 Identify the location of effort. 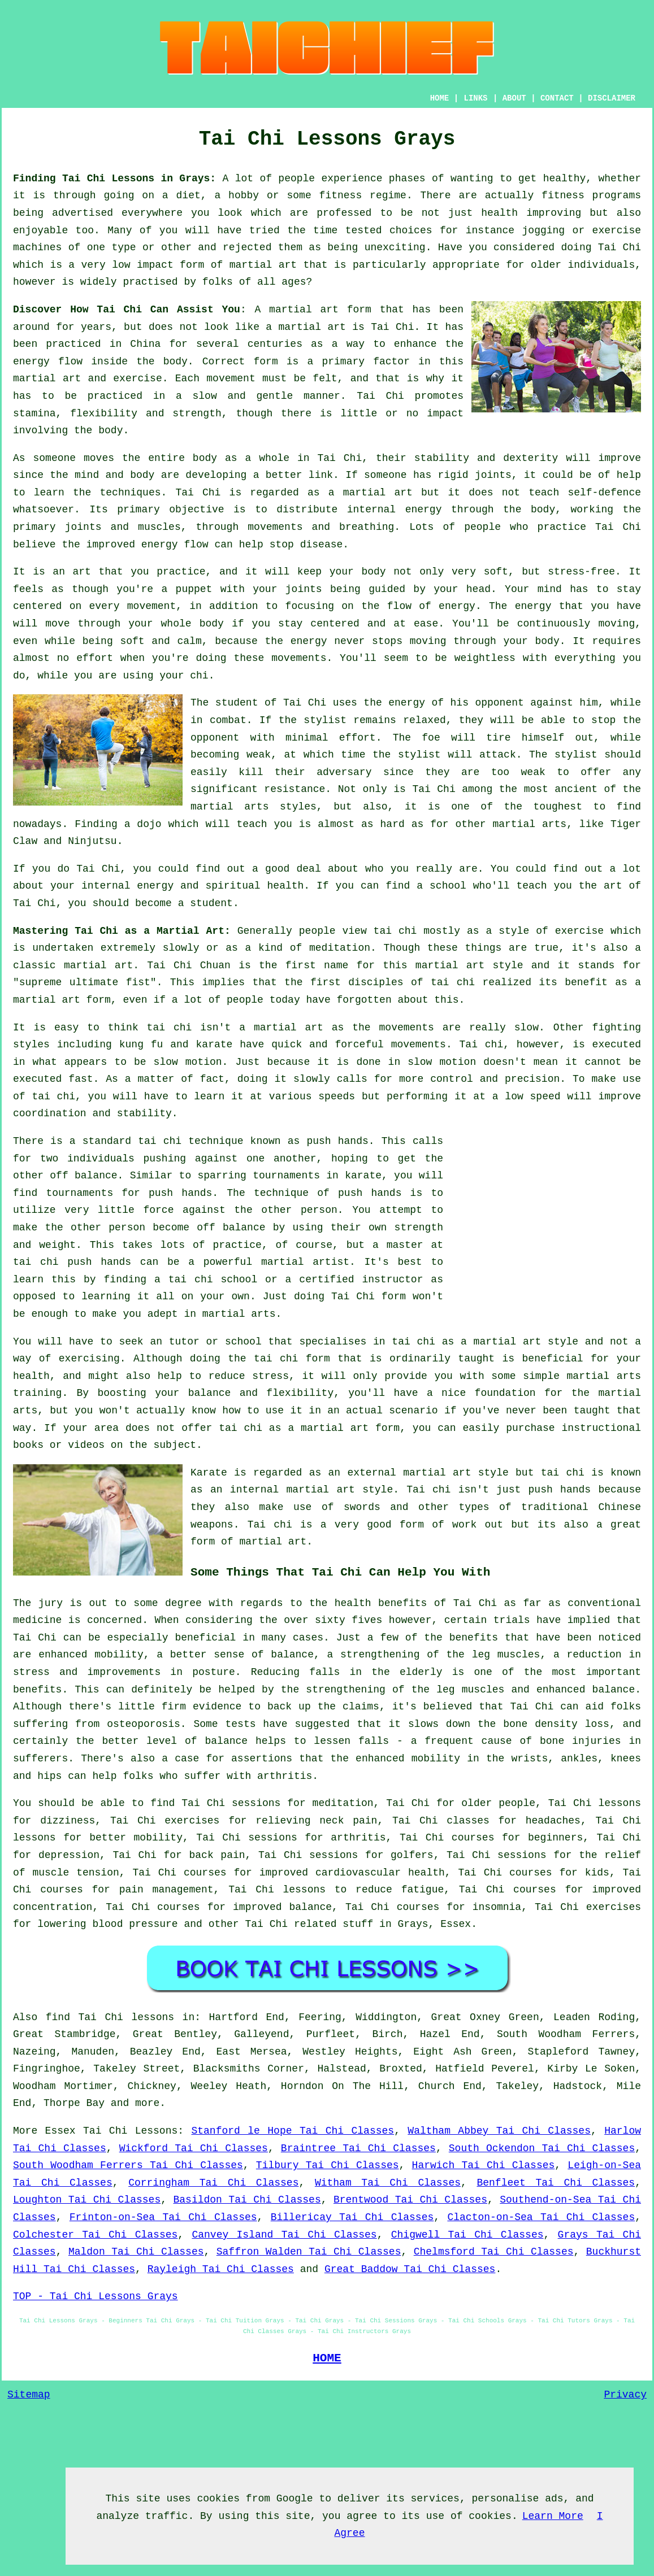
(94, 658).